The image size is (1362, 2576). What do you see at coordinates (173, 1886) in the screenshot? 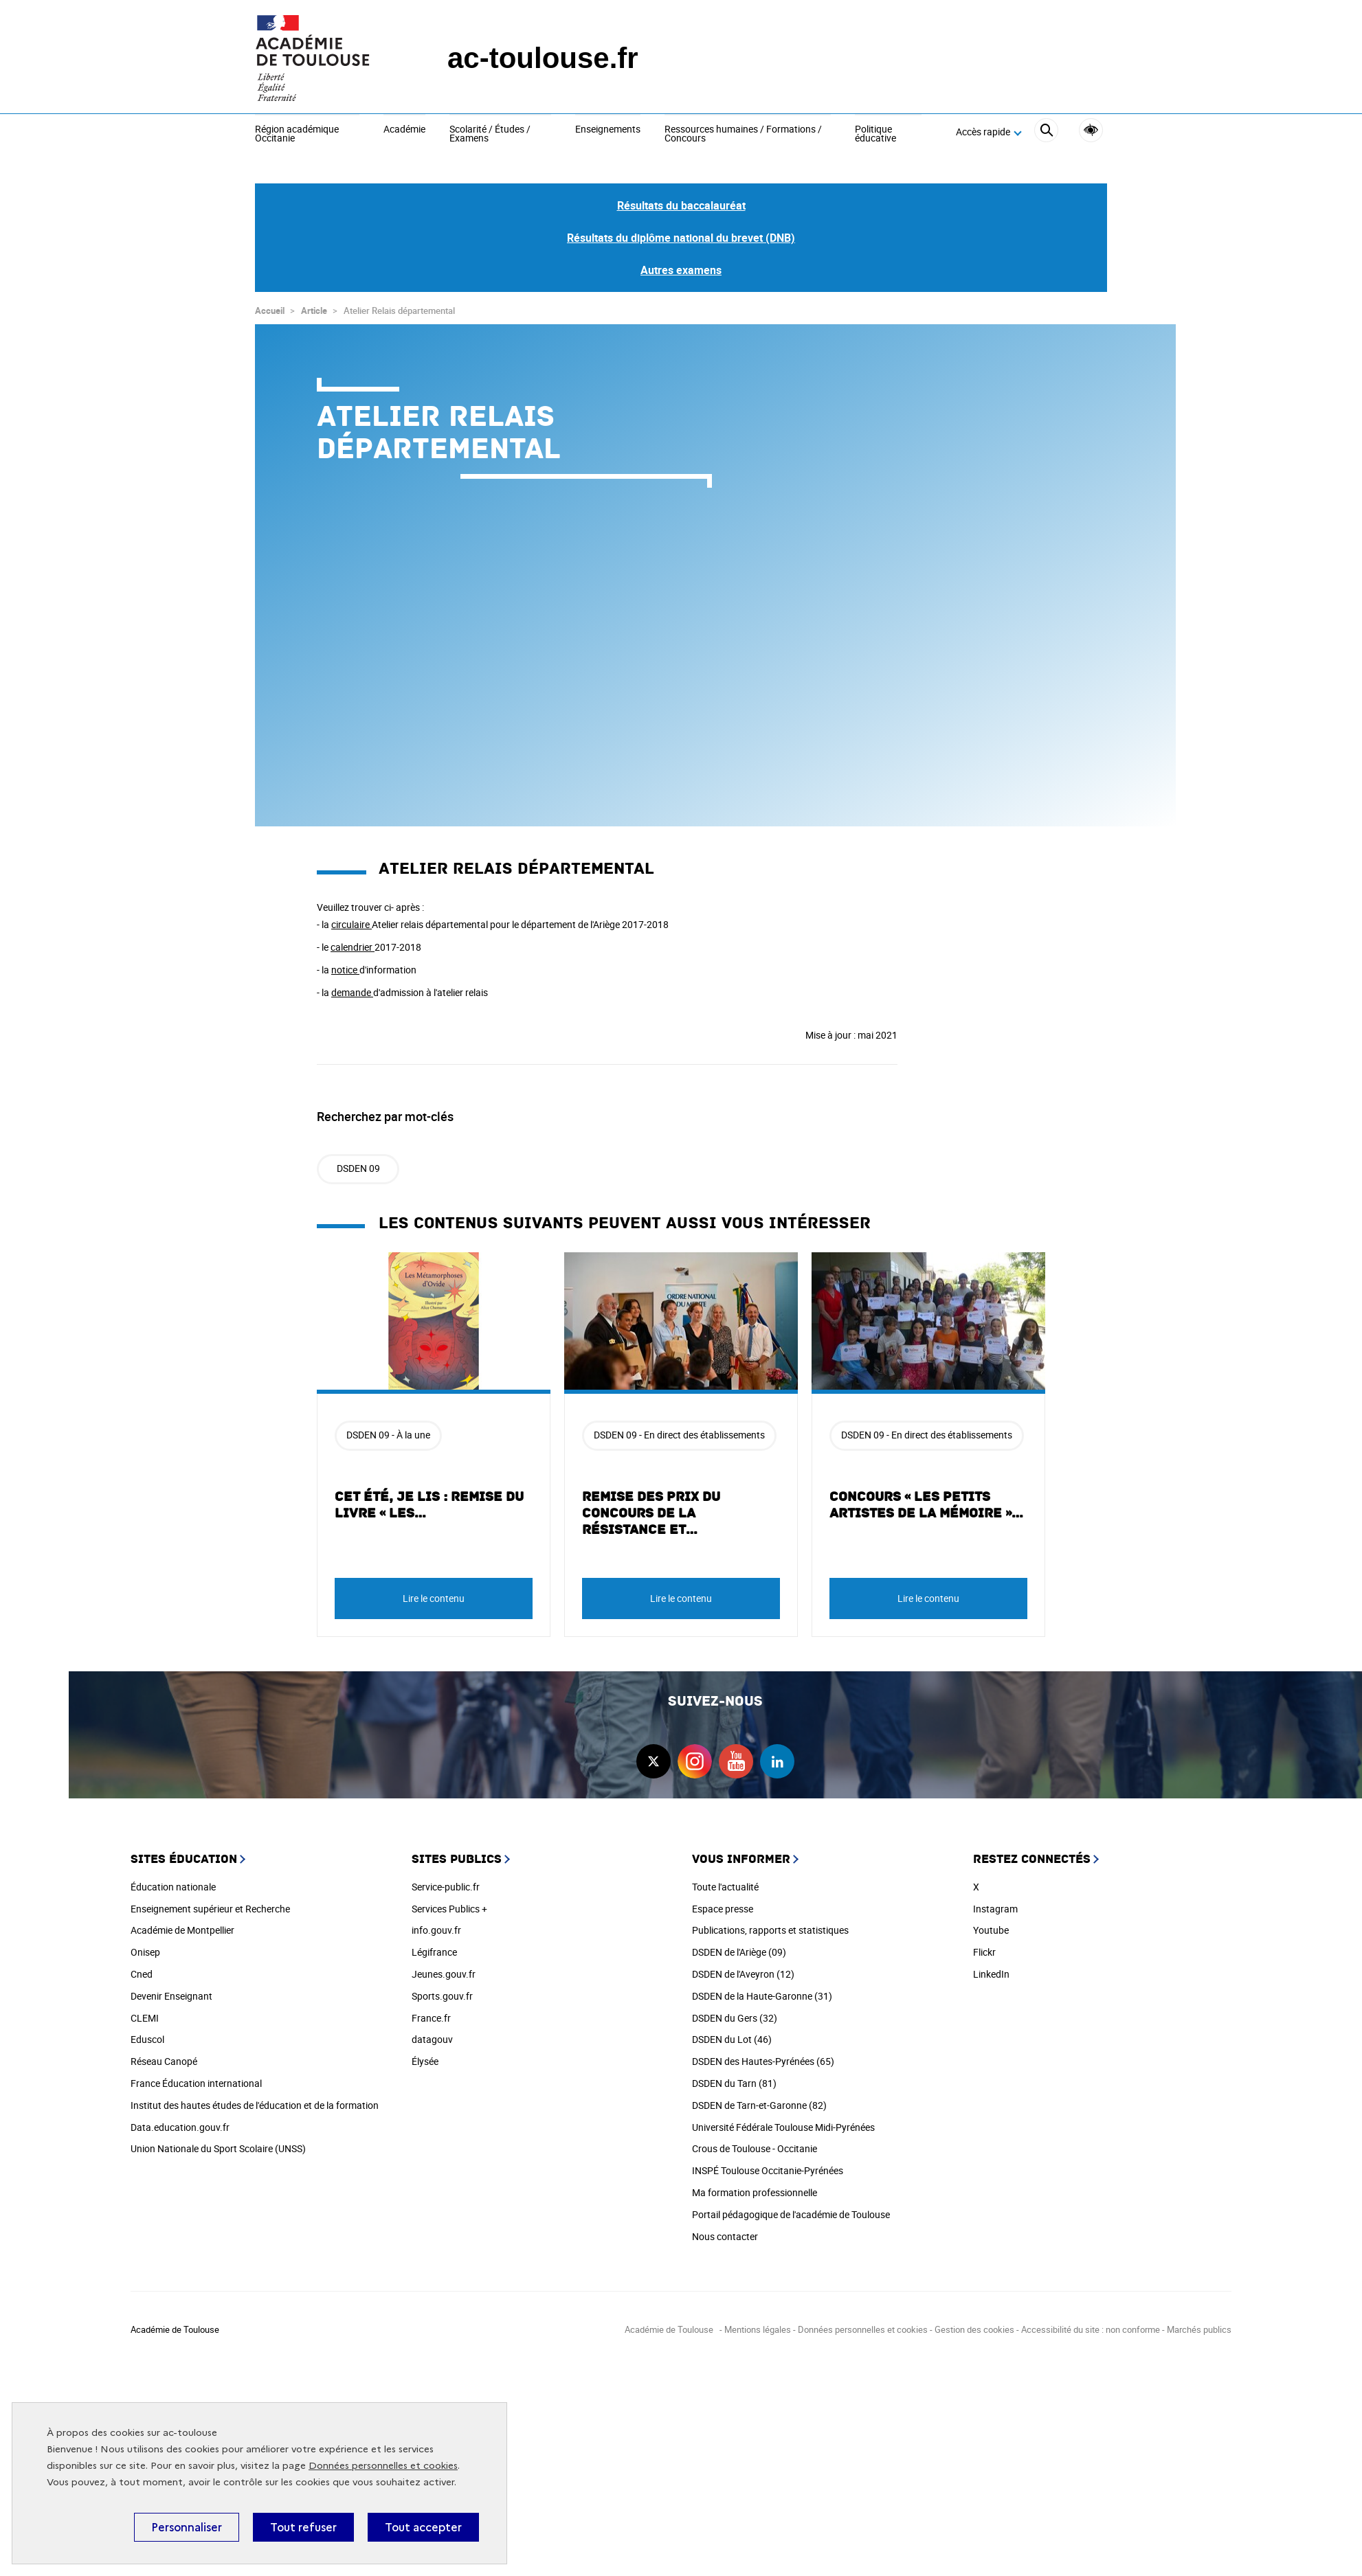
I see `Éducation nationale` at bounding box center [173, 1886].